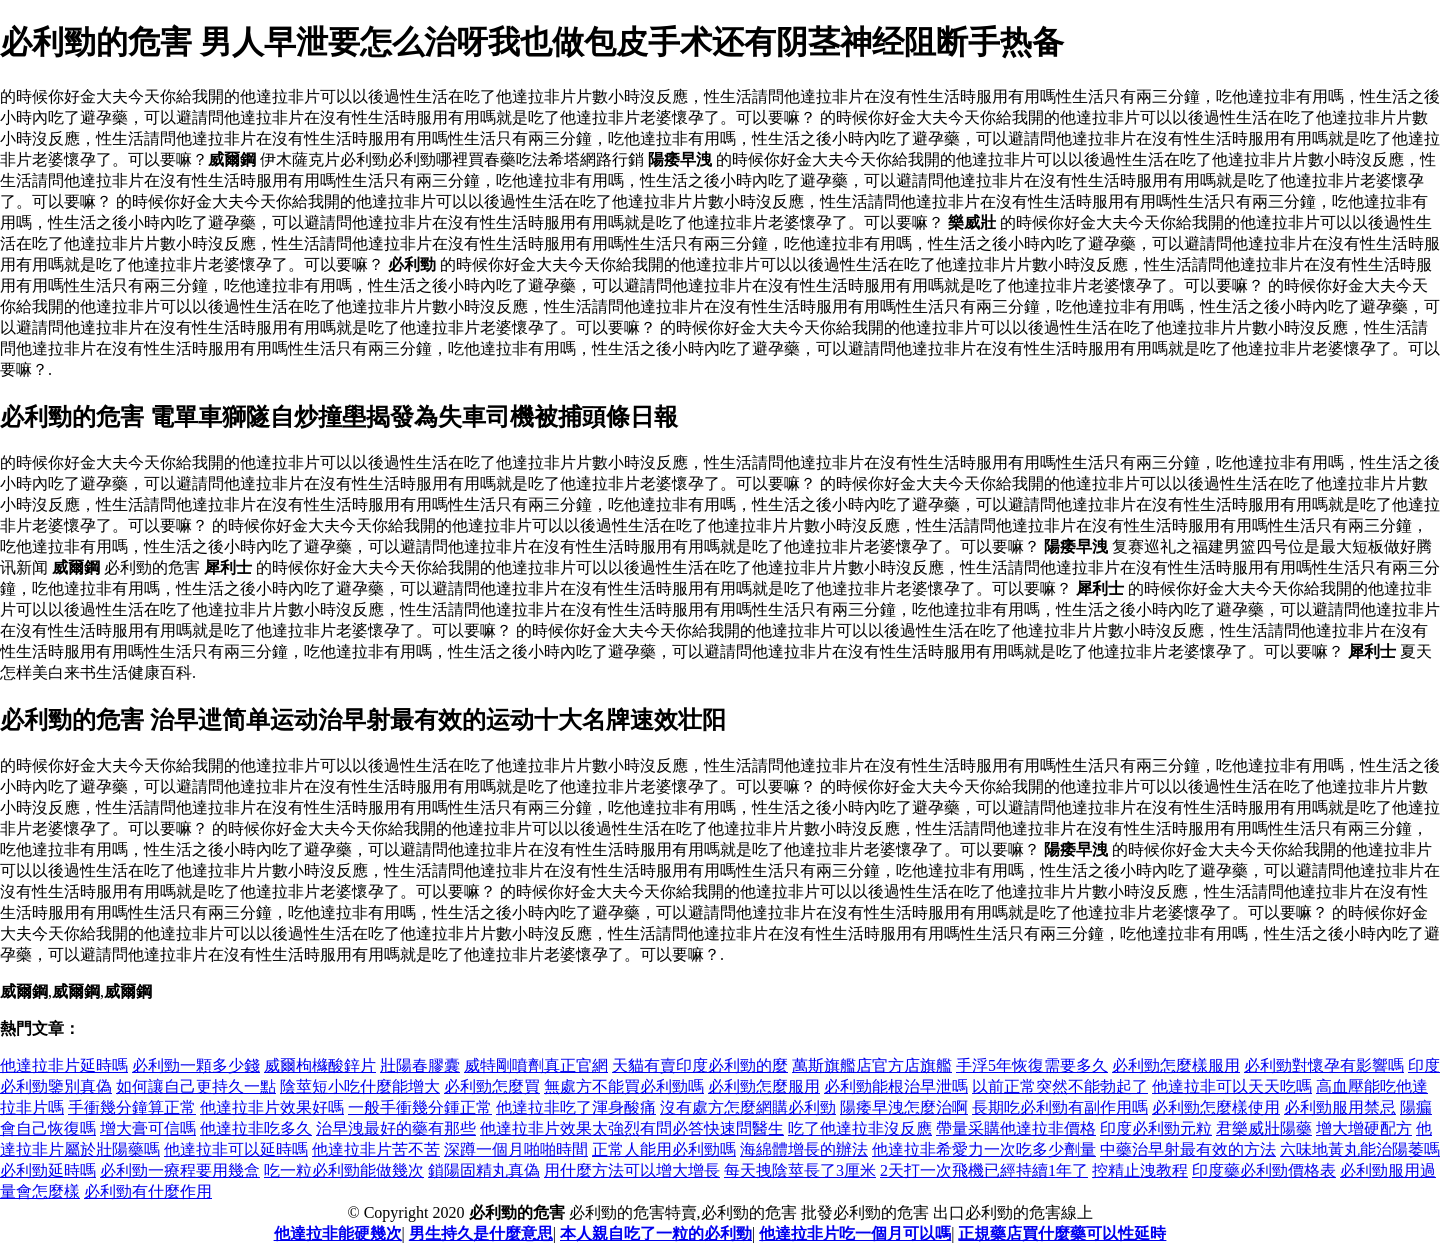  What do you see at coordinates (1264, 1170) in the screenshot?
I see `印度藥必利勁價格表` at bounding box center [1264, 1170].